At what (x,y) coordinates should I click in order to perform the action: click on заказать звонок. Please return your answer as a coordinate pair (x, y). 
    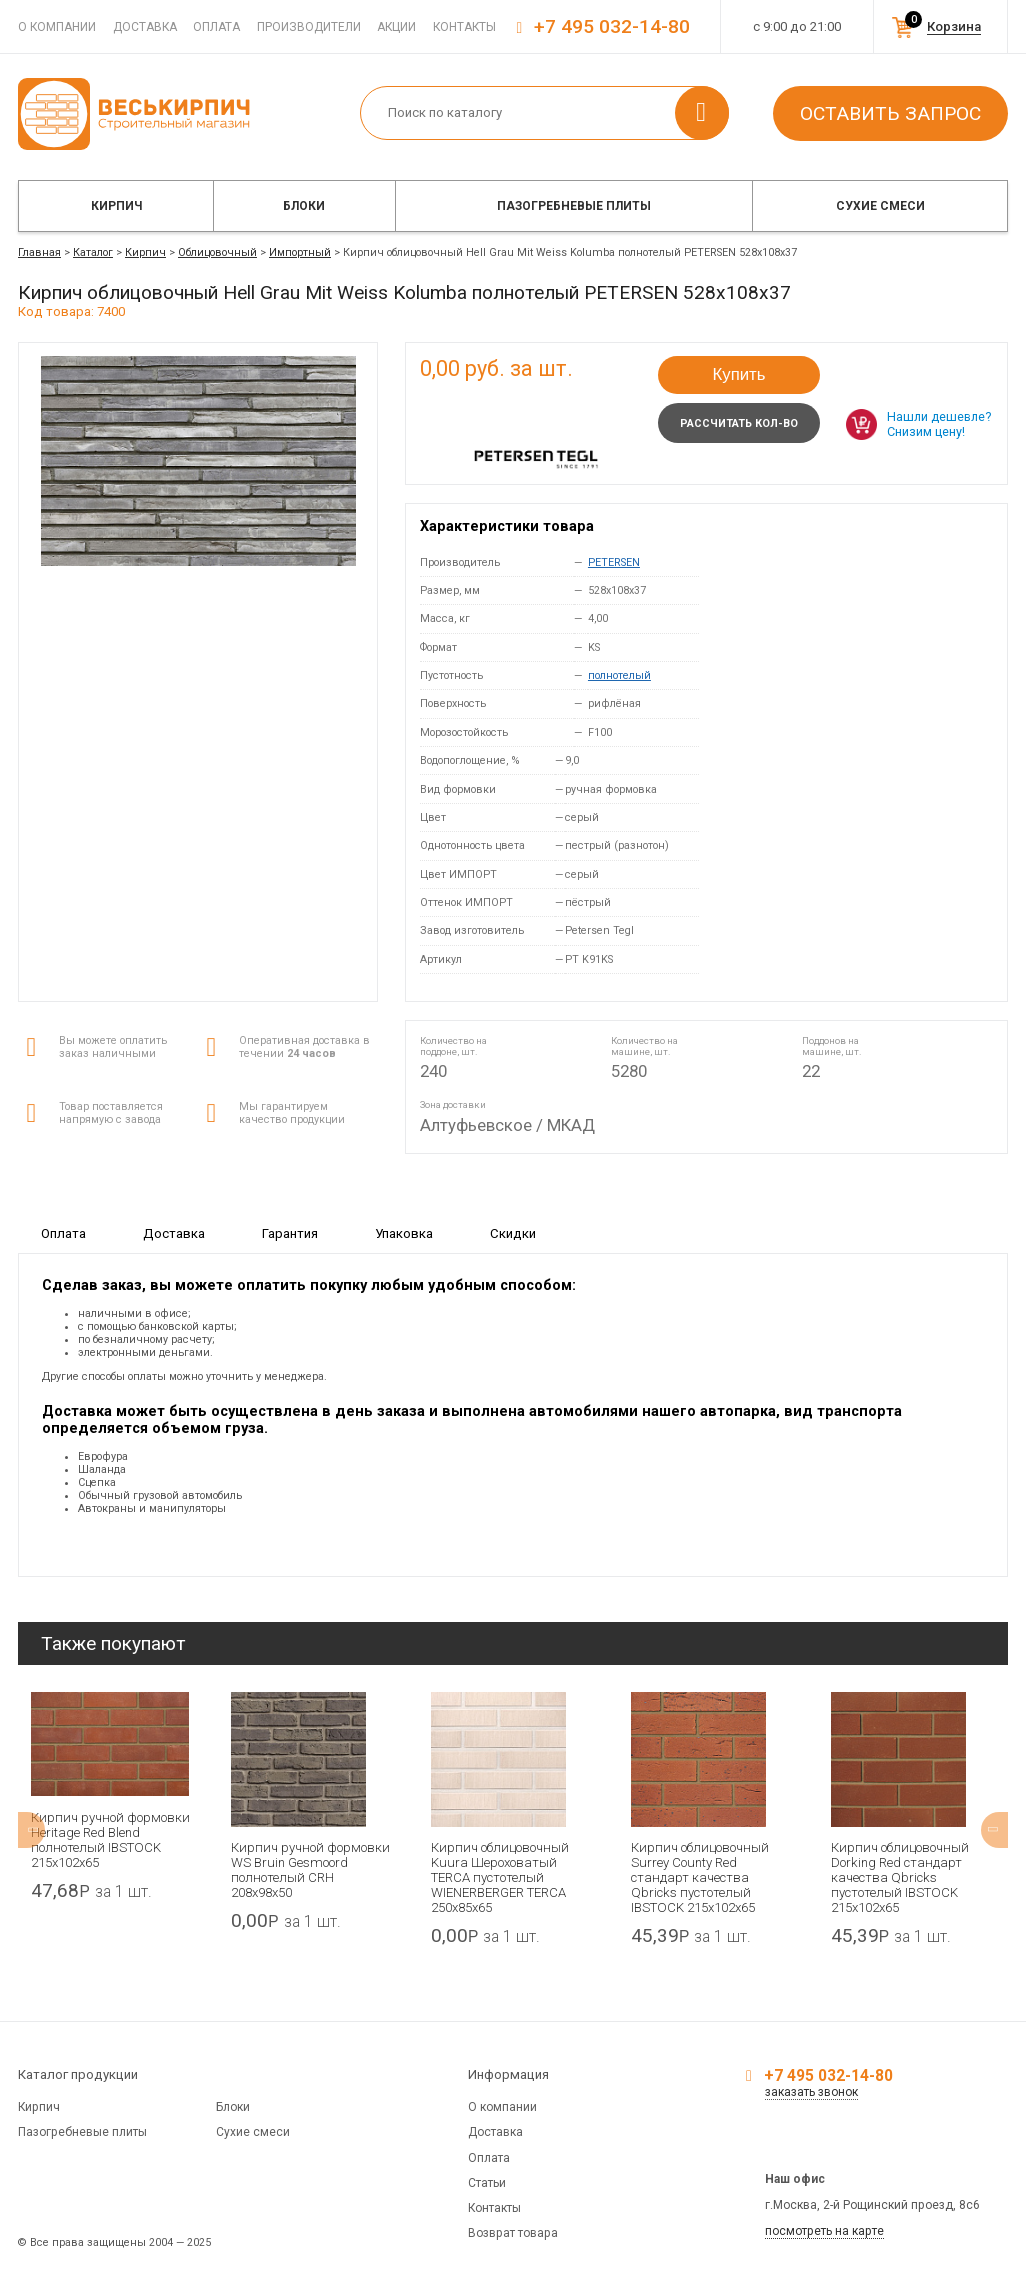
    Looking at the image, I should click on (811, 2092).